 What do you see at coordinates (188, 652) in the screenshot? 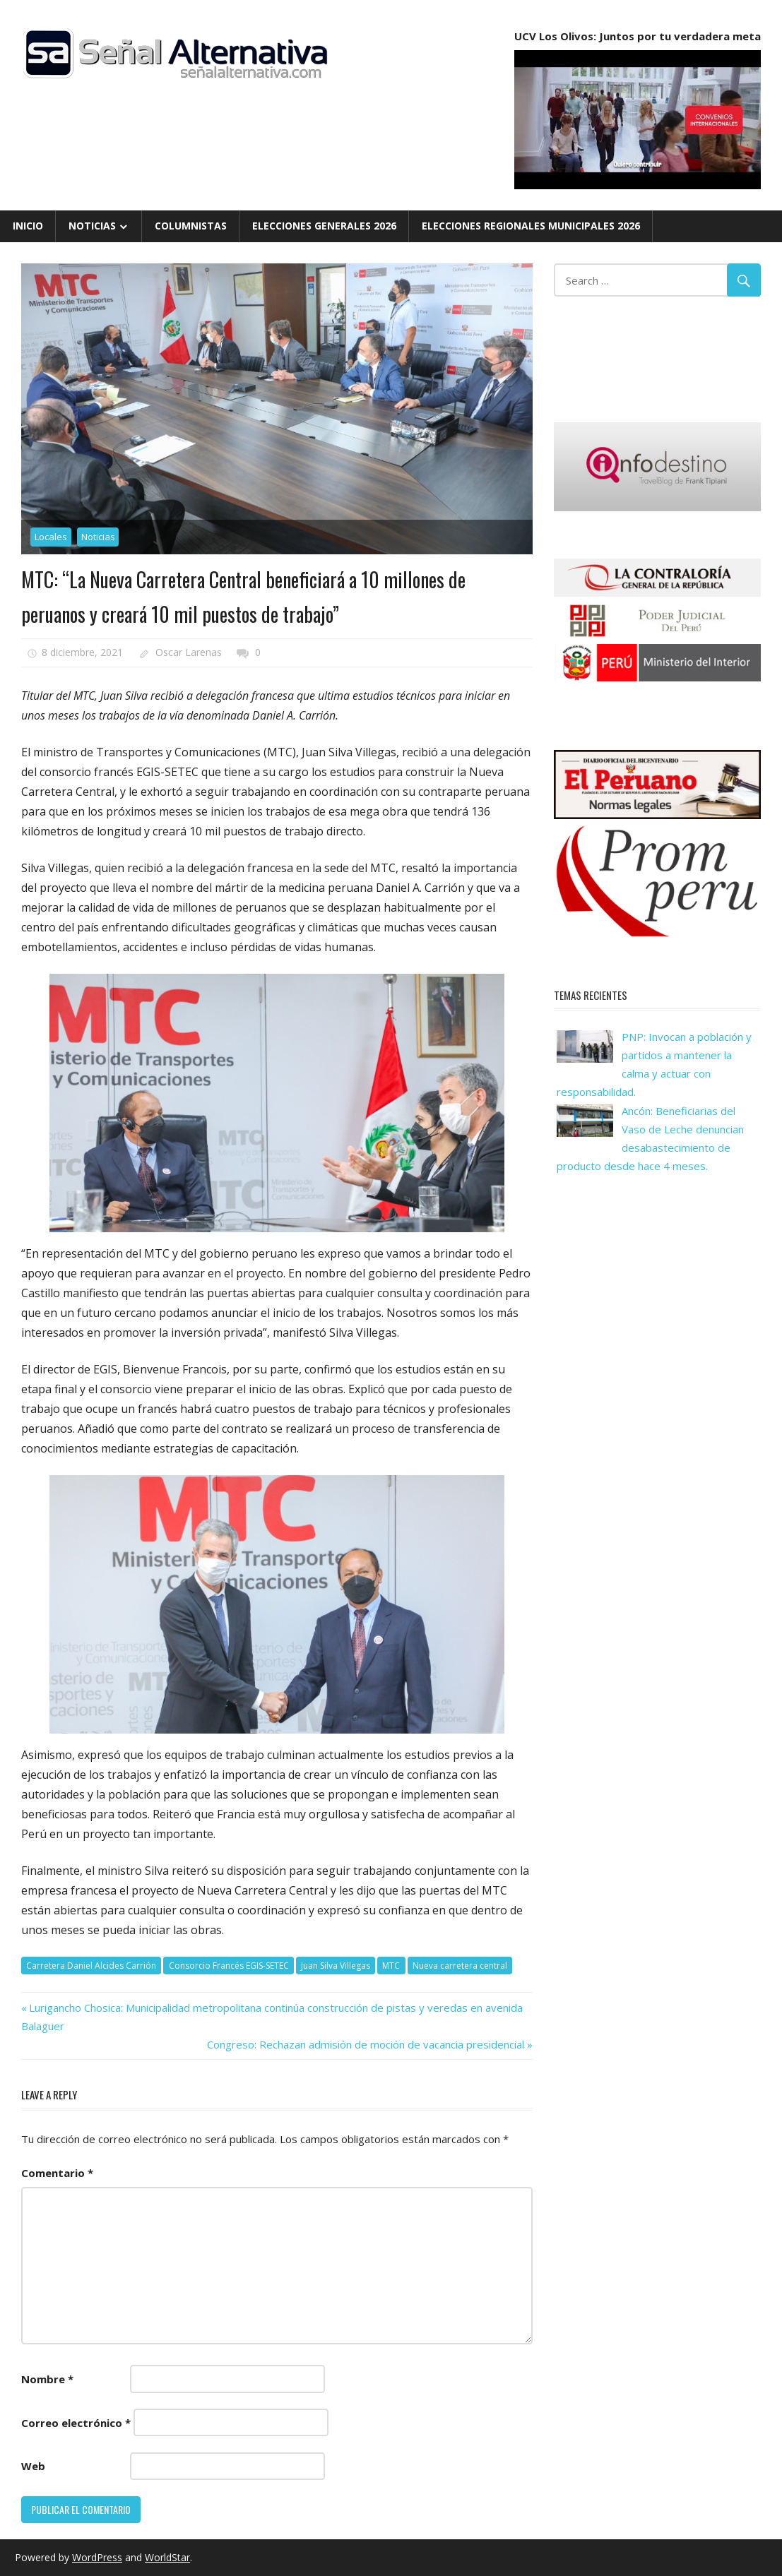
I see `Oscar Larenas` at bounding box center [188, 652].